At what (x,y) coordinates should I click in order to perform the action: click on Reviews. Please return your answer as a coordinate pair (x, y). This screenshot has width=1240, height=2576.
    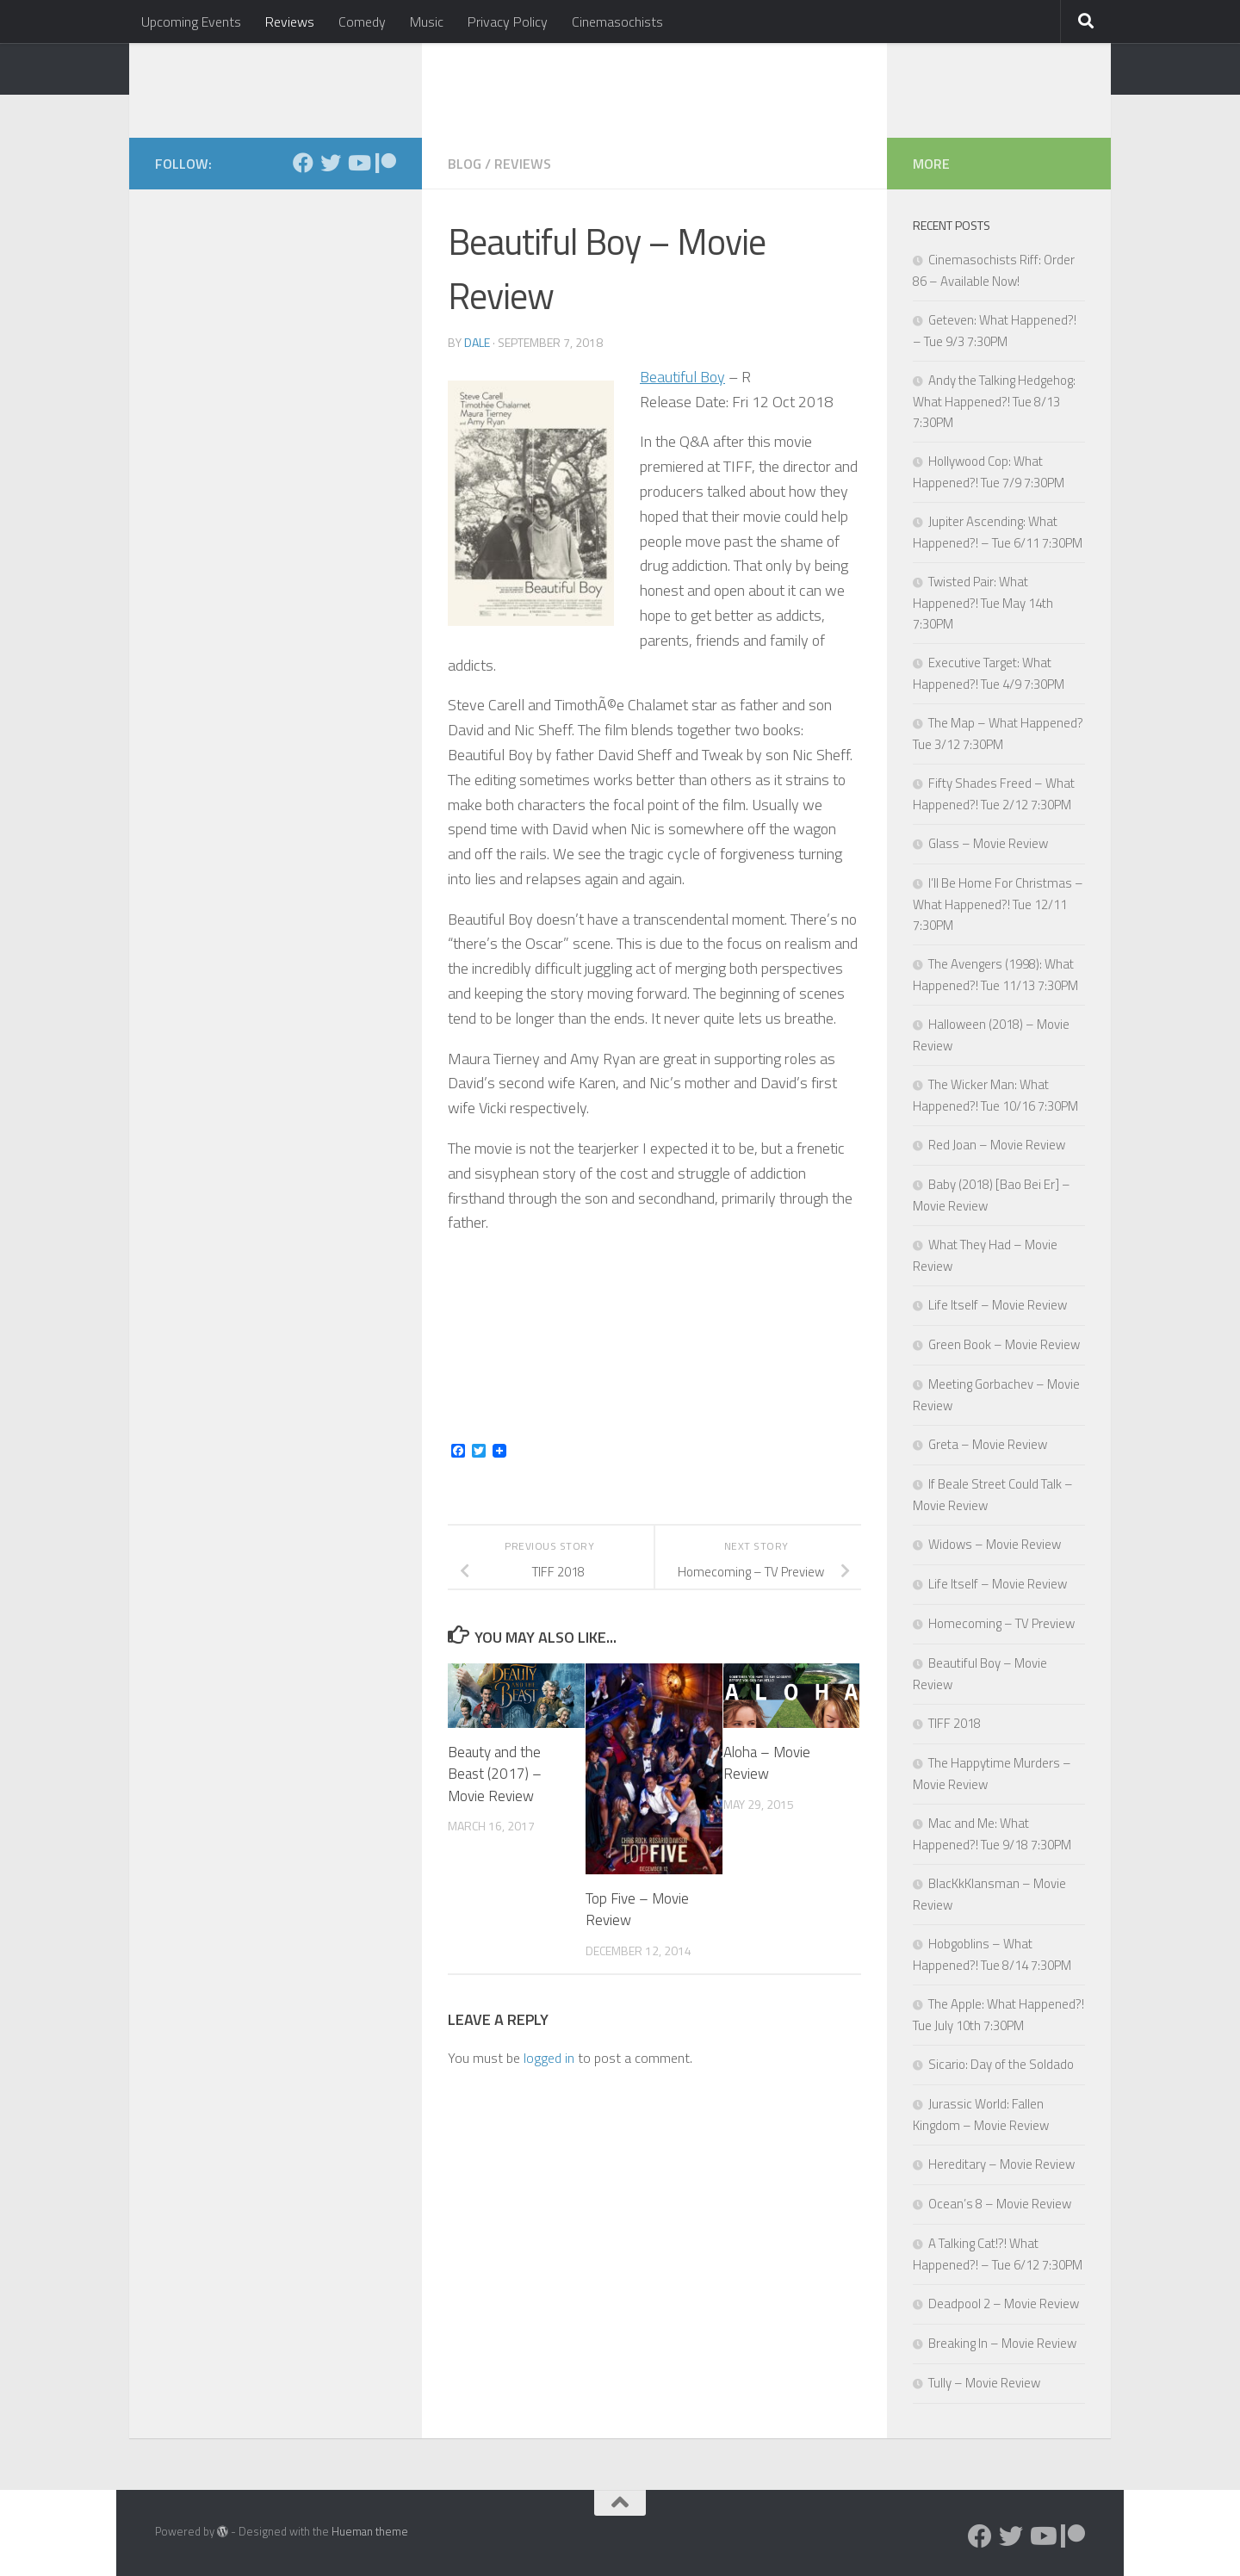
    Looking at the image, I should click on (289, 21).